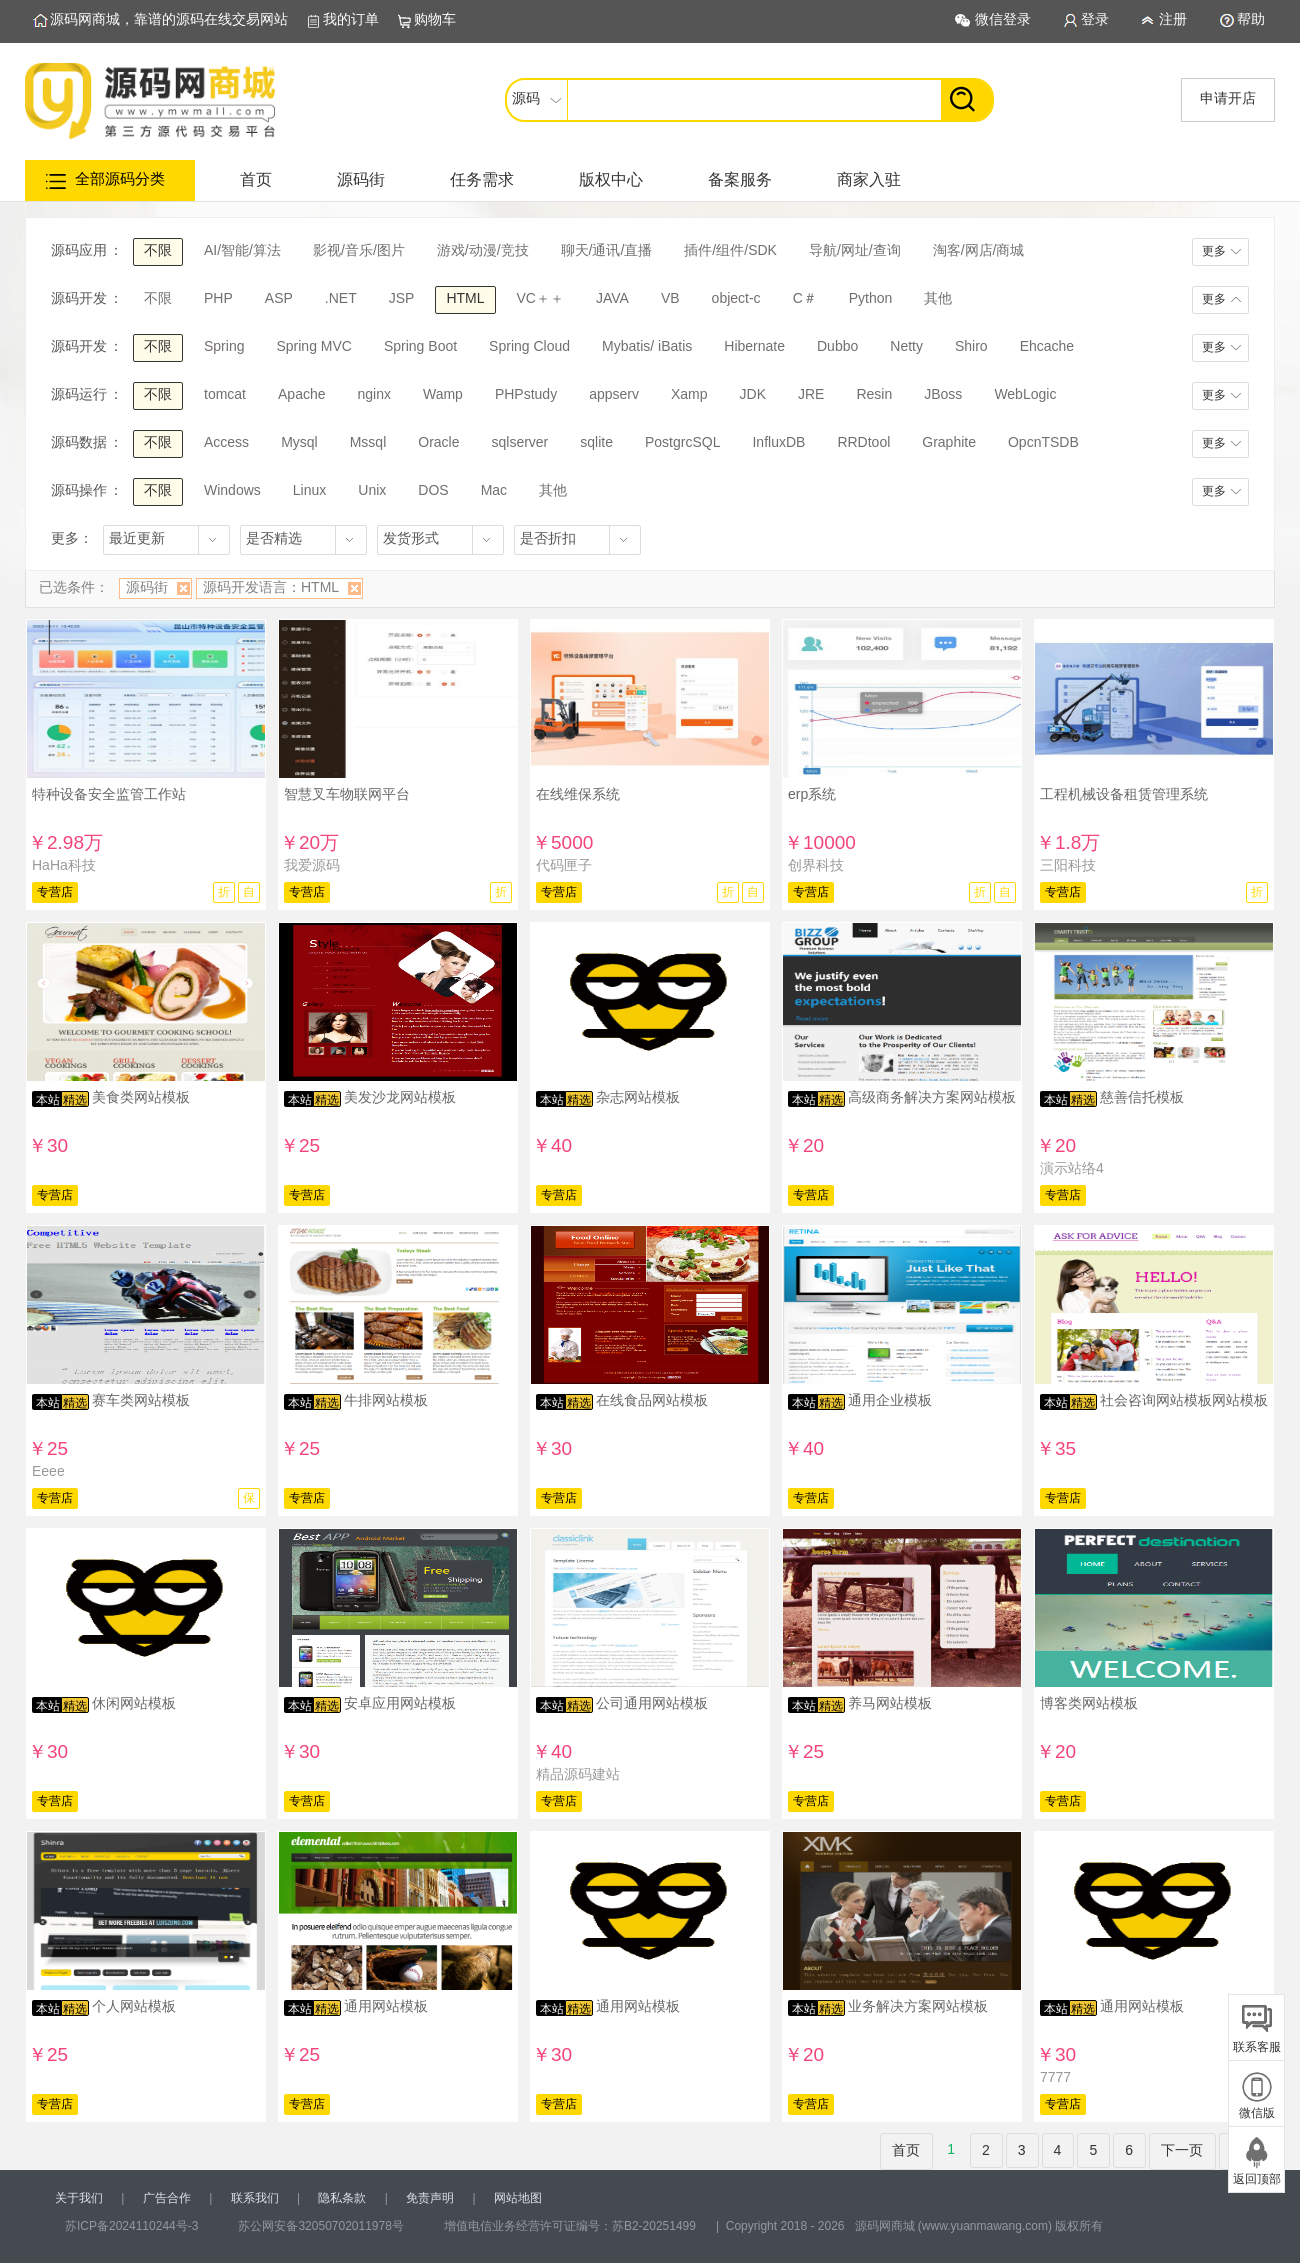 This screenshot has height=2263, width=1300. Describe the element at coordinates (242, 250) in the screenshot. I see `AI/智能/算法` at that location.